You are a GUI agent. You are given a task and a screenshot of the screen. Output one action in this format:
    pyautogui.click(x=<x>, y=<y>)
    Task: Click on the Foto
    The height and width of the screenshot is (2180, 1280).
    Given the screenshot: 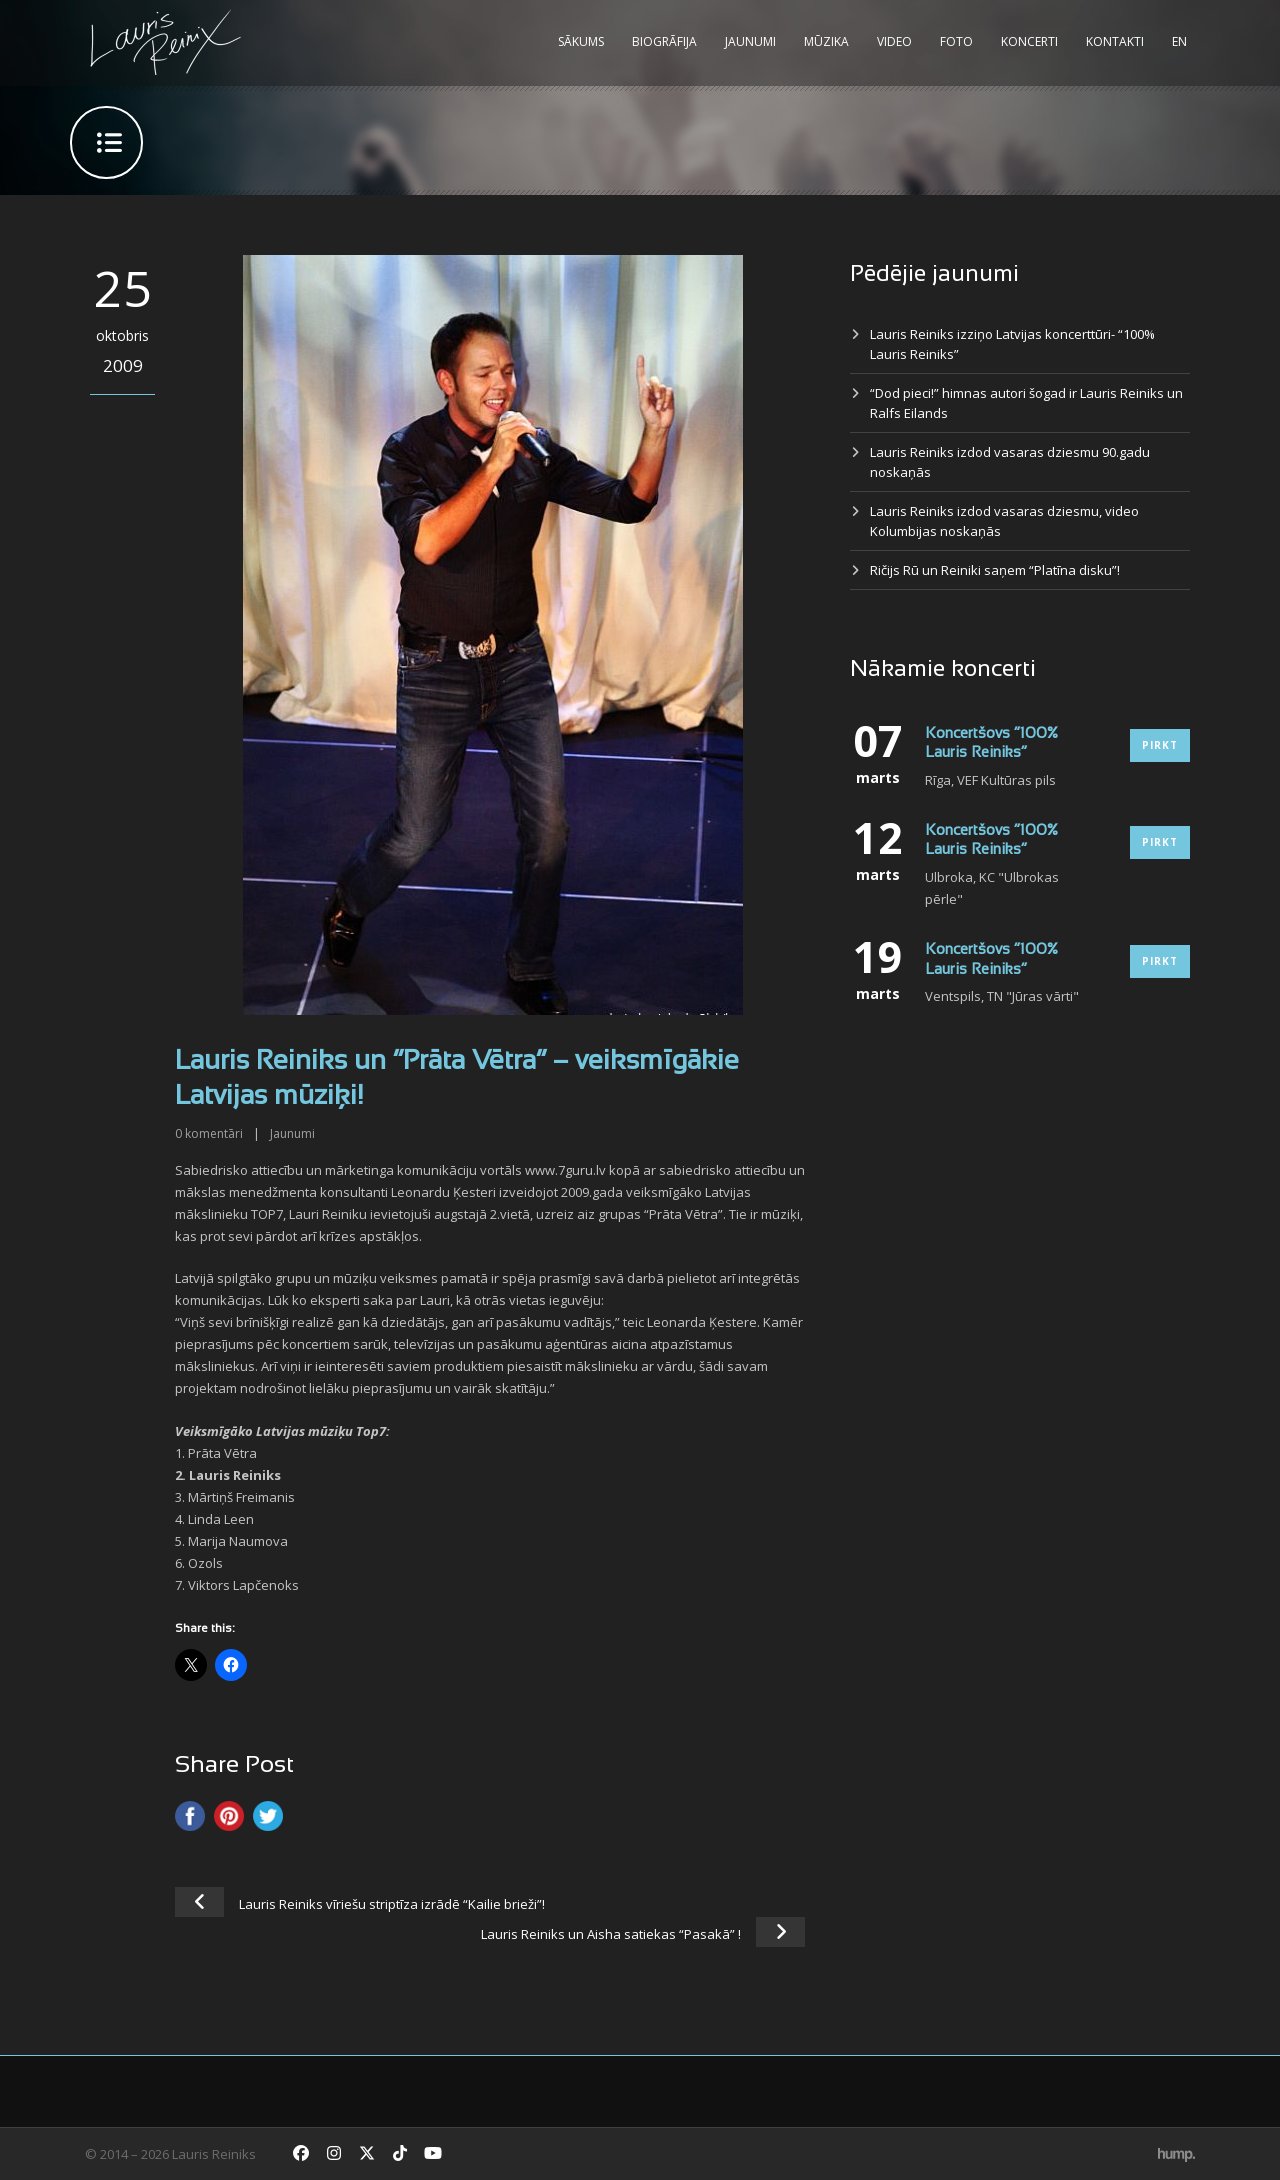 What is the action you would take?
    pyautogui.click(x=956, y=41)
    